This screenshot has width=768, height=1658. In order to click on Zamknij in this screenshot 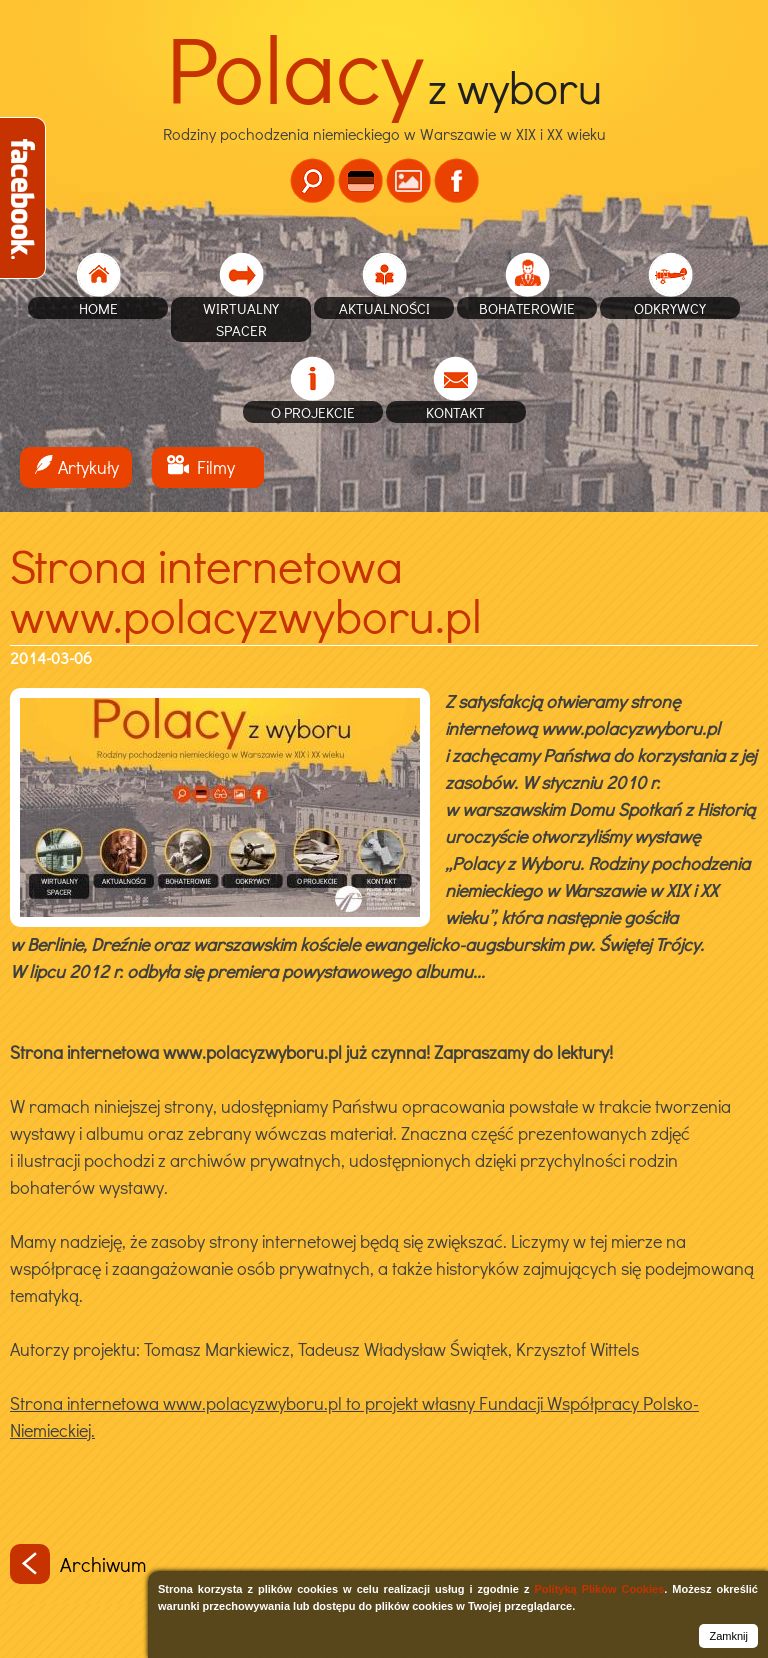, I will do `click(728, 1636)`.